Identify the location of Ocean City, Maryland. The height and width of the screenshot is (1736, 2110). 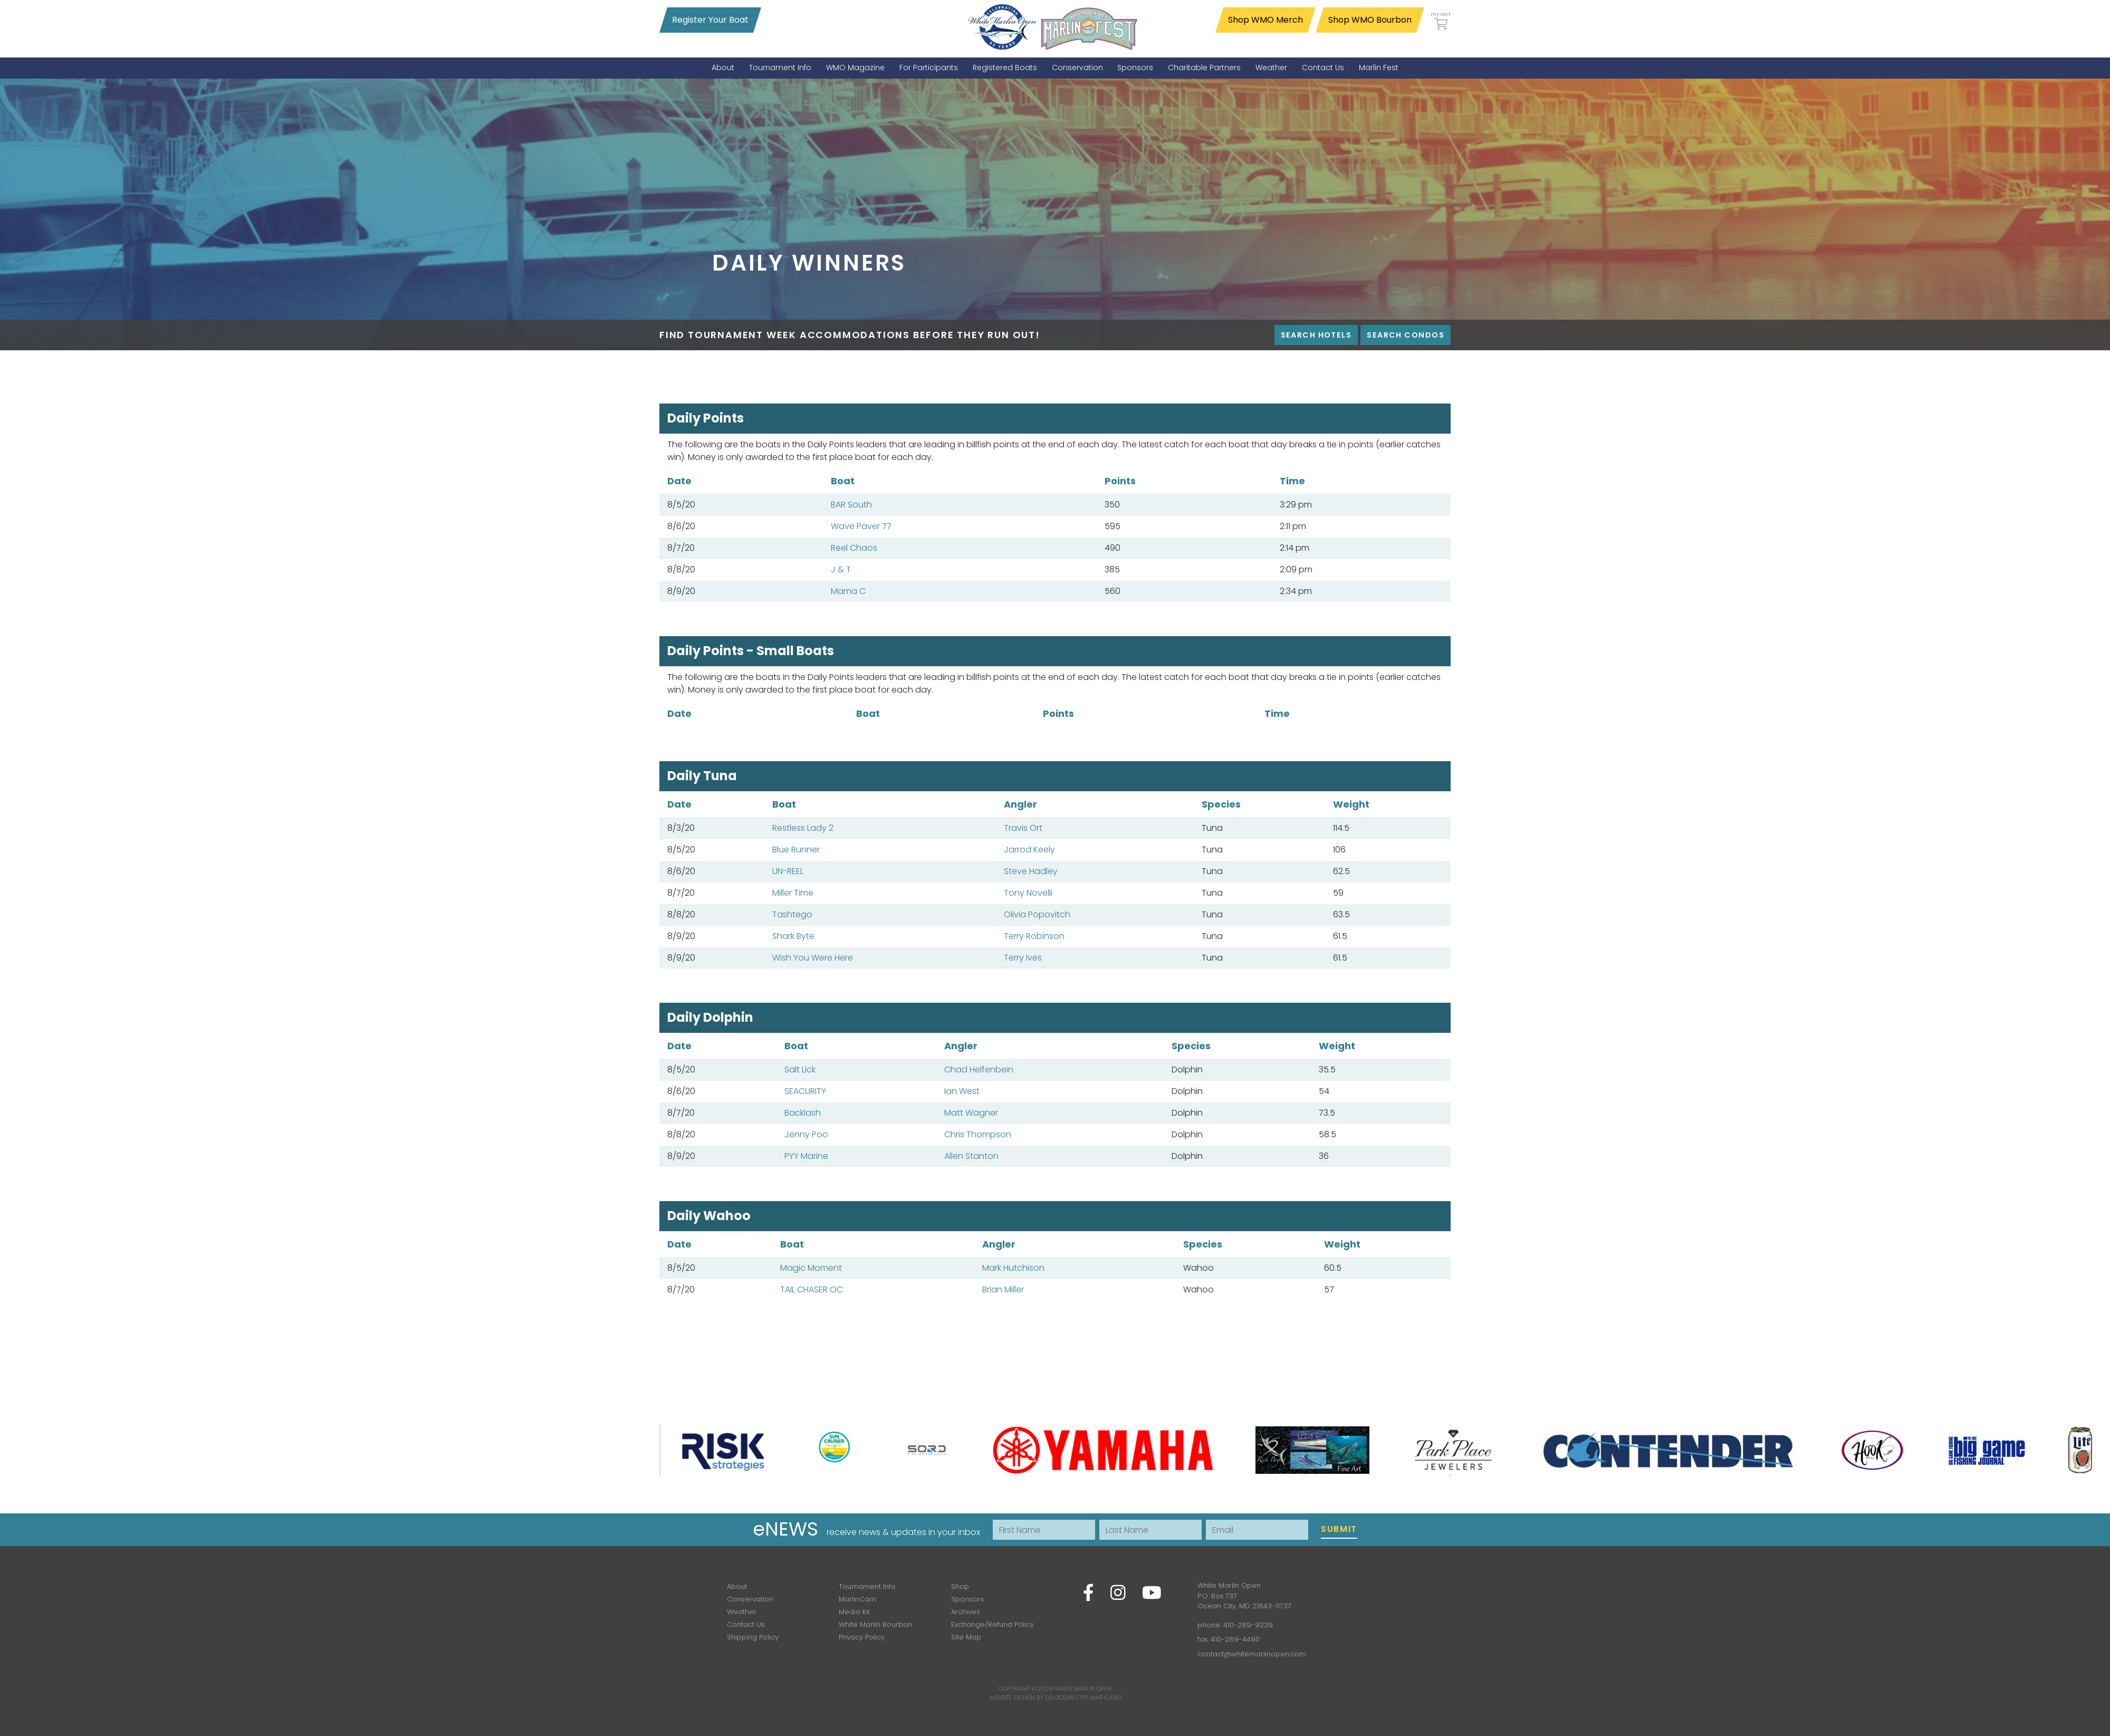
(1087, 1697).